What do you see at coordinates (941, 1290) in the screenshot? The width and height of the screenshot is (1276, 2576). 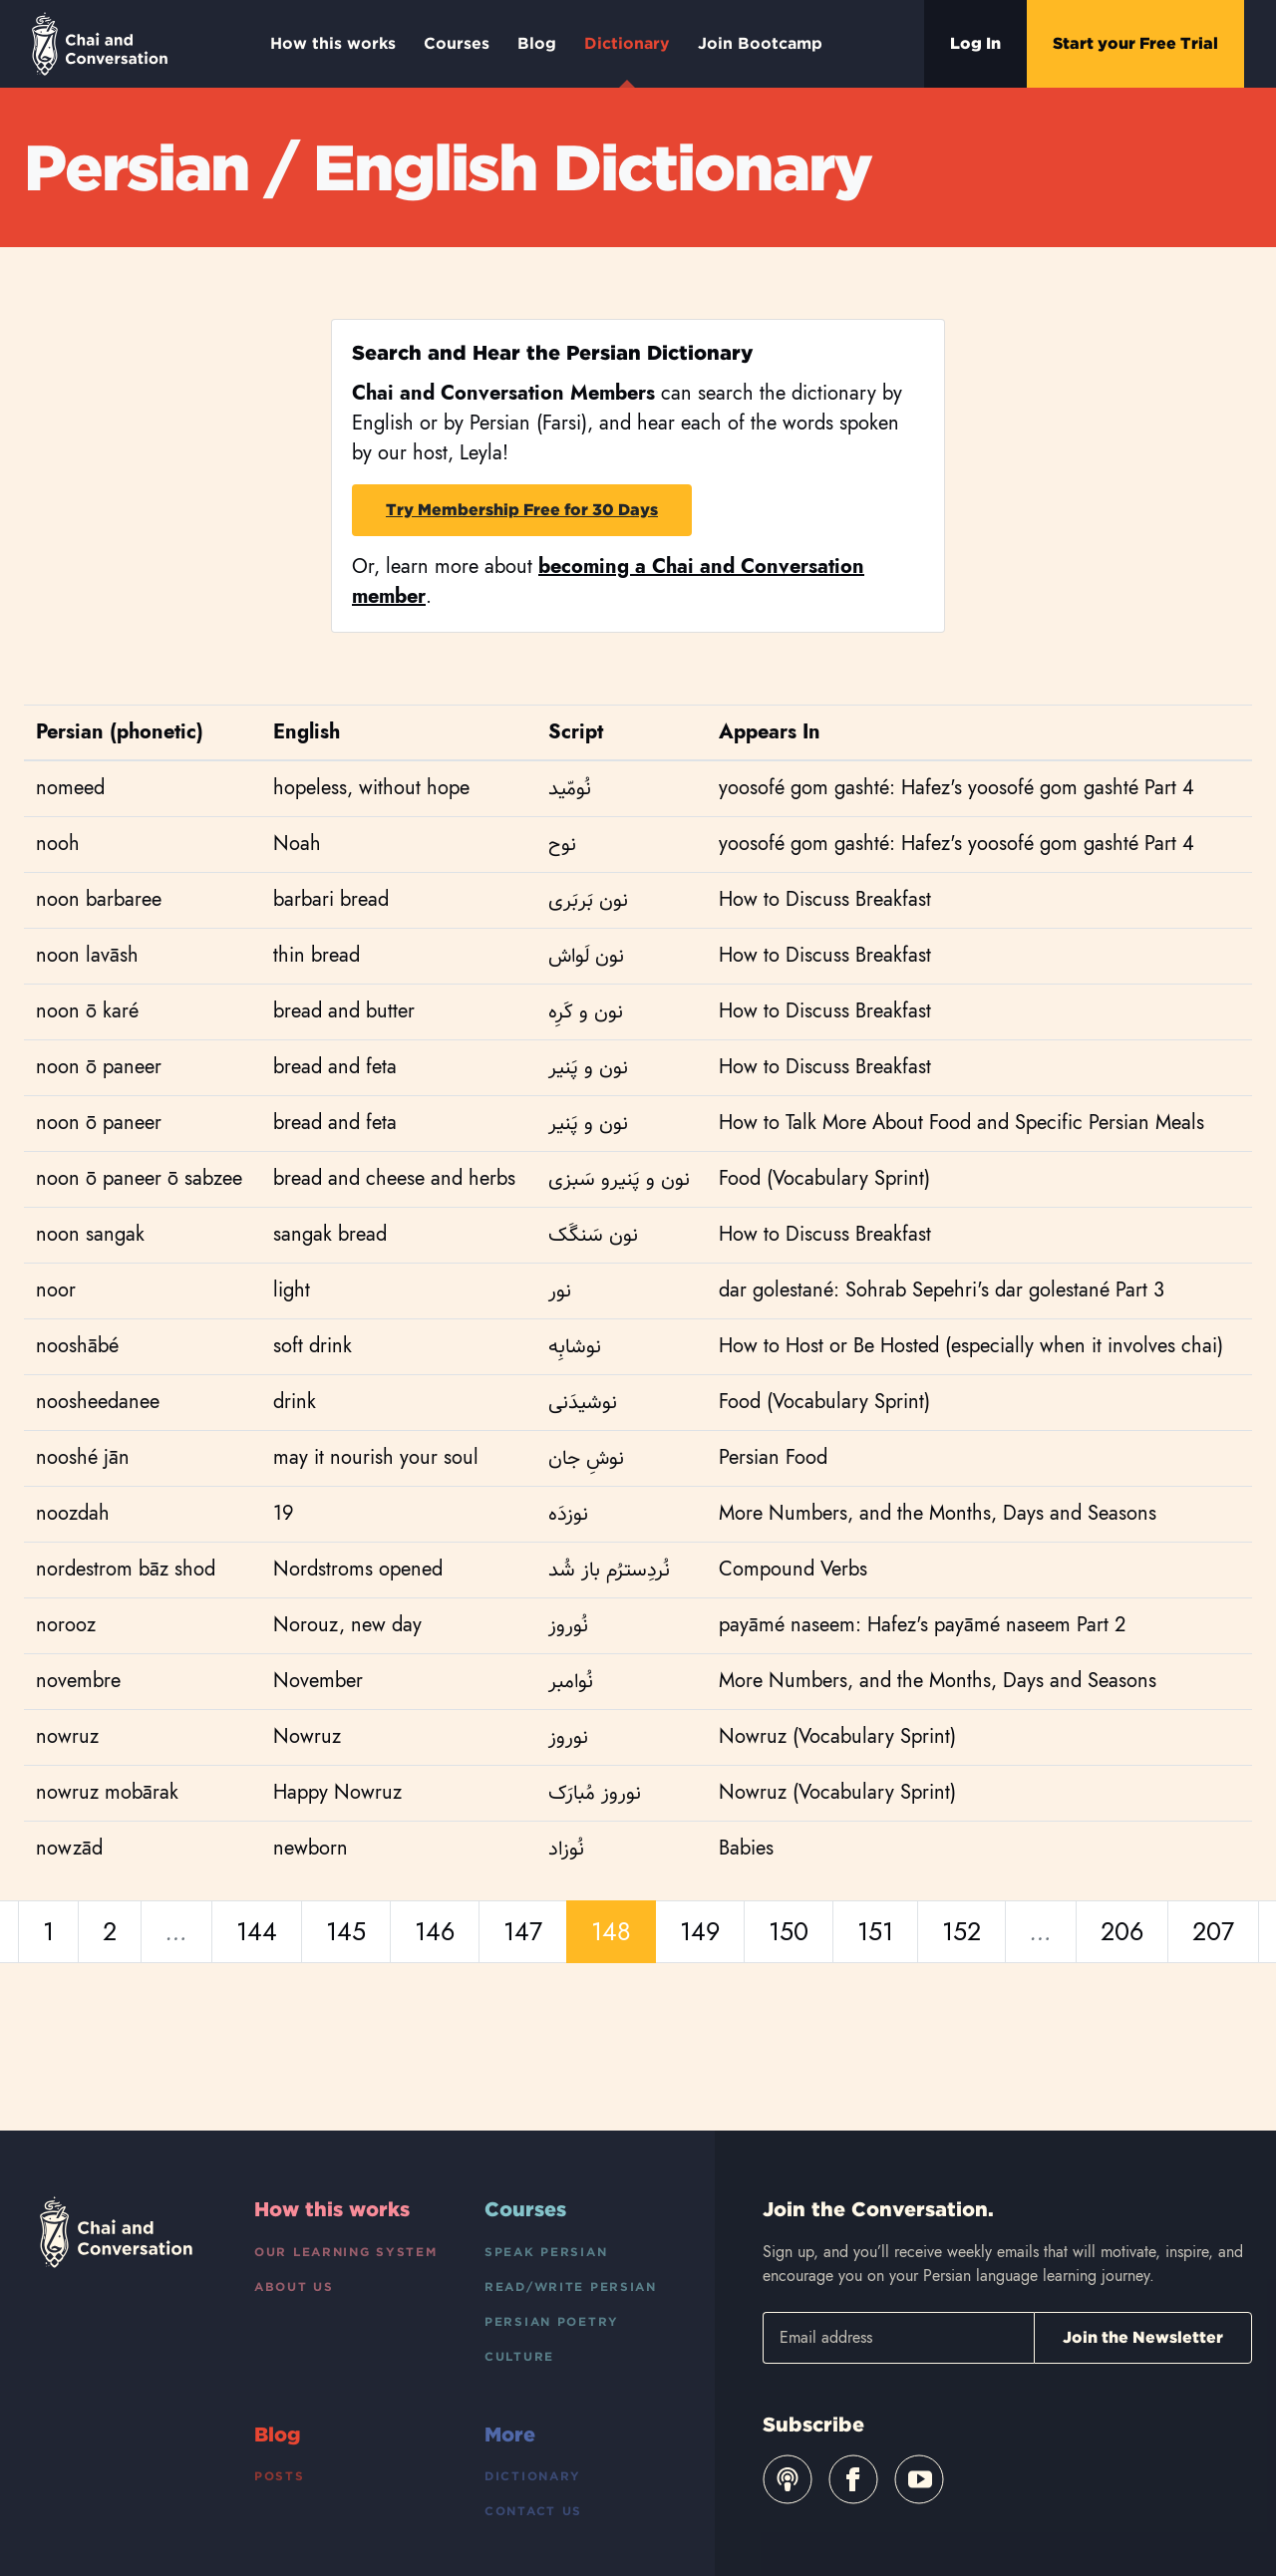 I see `dar golestané: Sohrab Sepehri's dar golestané Part 3` at bounding box center [941, 1290].